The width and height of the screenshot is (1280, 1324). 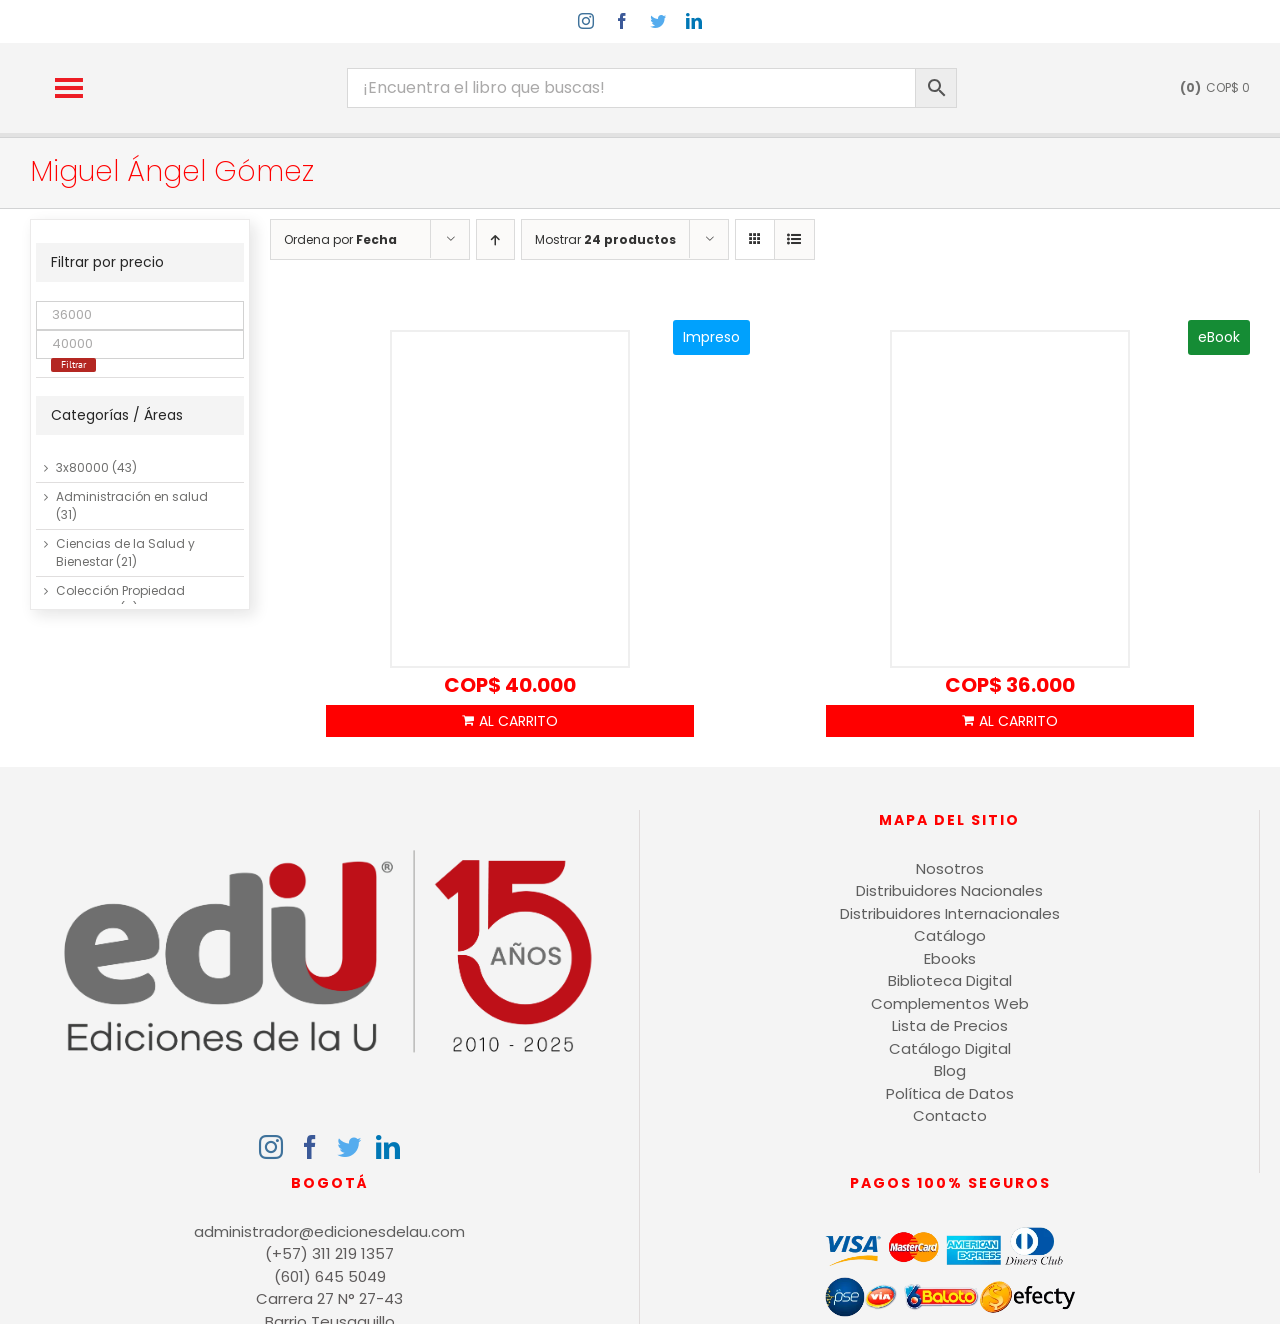 I want to click on Distribuidores Internacionales, so click(x=950, y=913).